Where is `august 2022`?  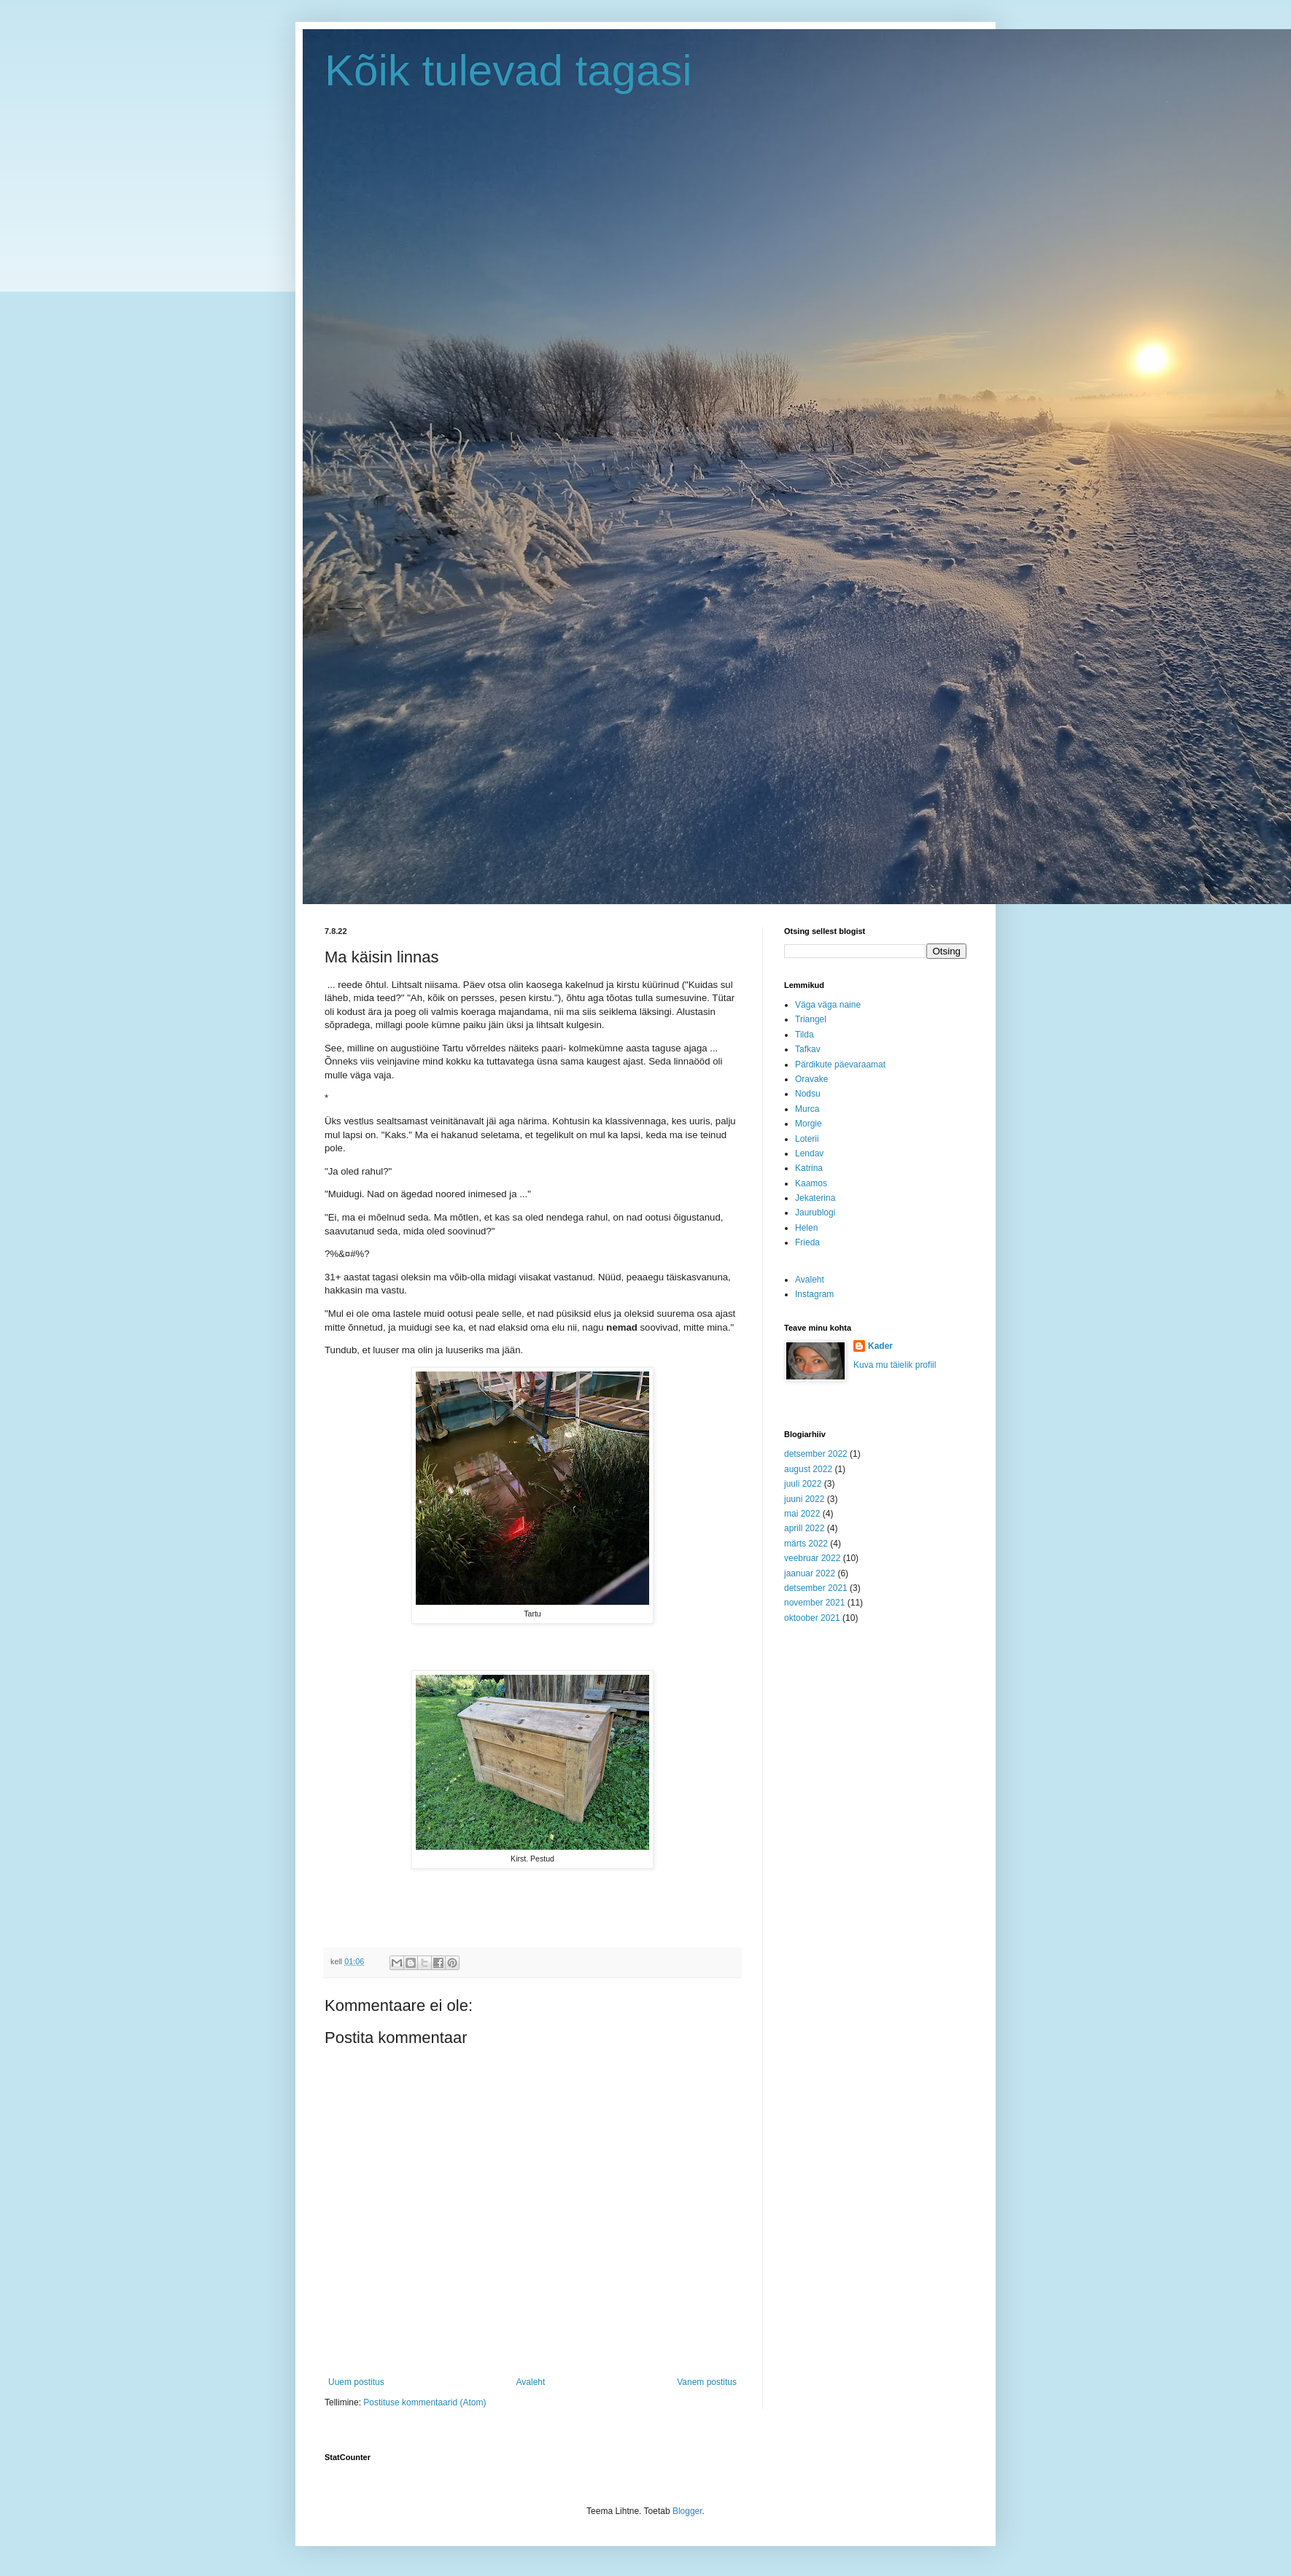 august 2022 is located at coordinates (808, 1469).